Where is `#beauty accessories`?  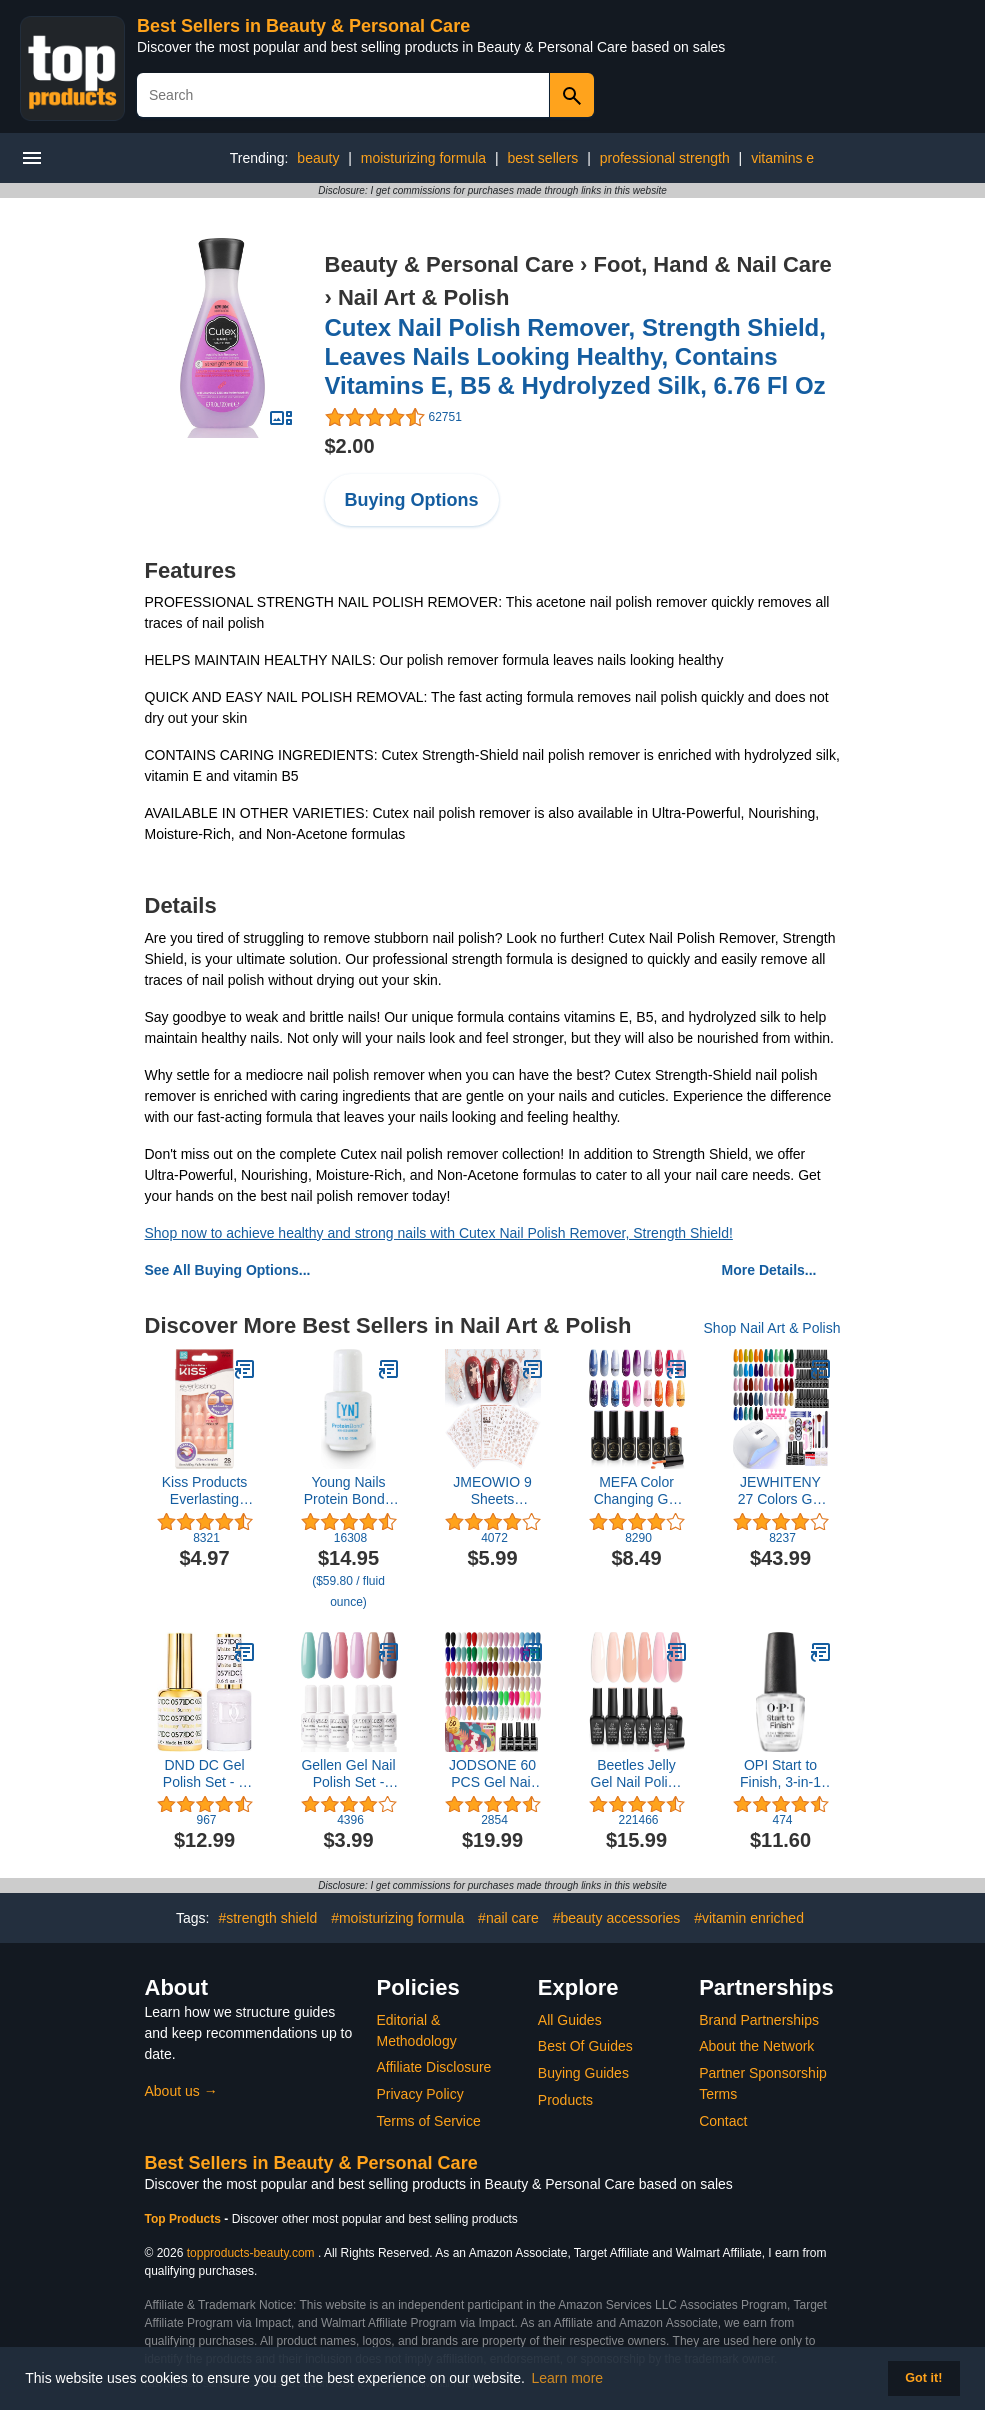 #beauty accessories is located at coordinates (617, 1918).